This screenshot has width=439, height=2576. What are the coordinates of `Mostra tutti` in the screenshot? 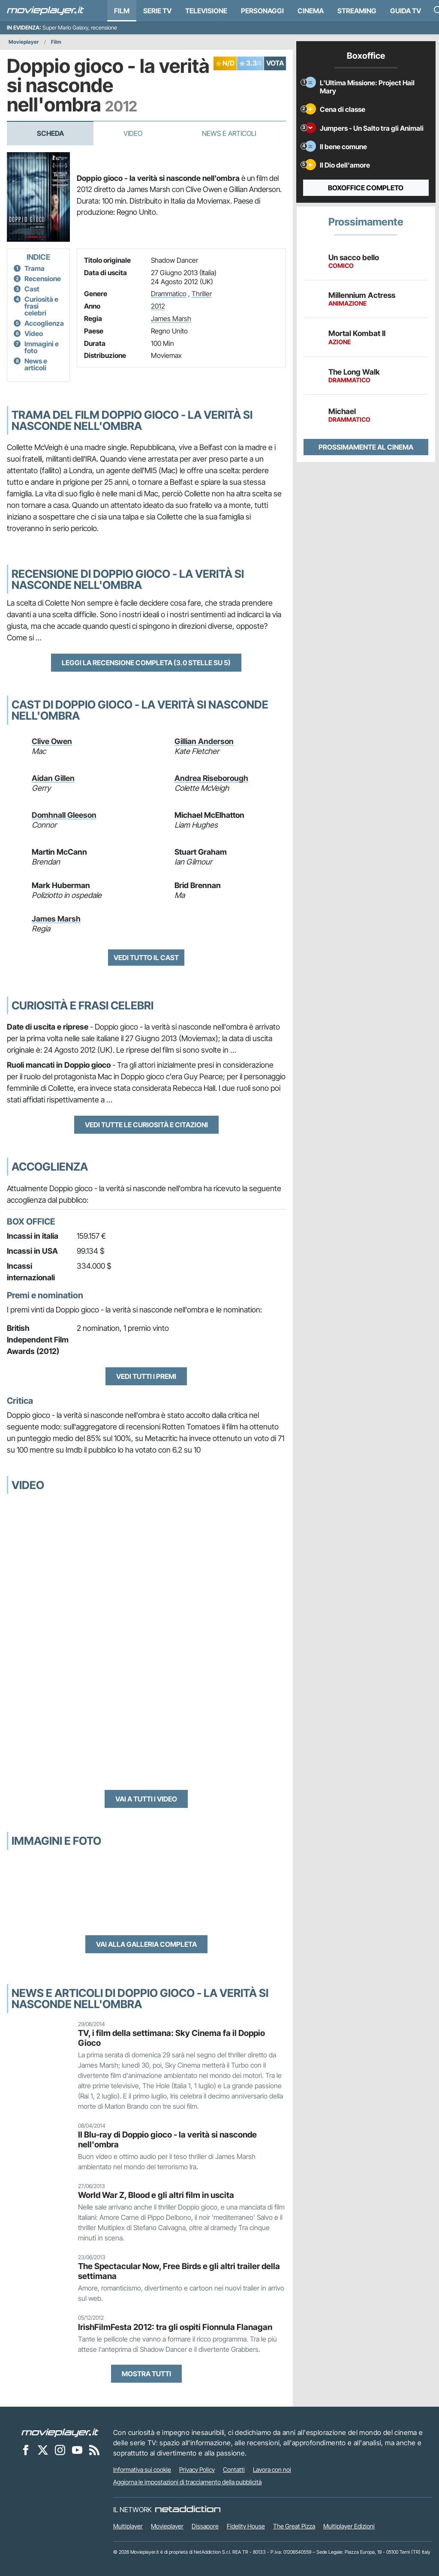 It's located at (146, 2373).